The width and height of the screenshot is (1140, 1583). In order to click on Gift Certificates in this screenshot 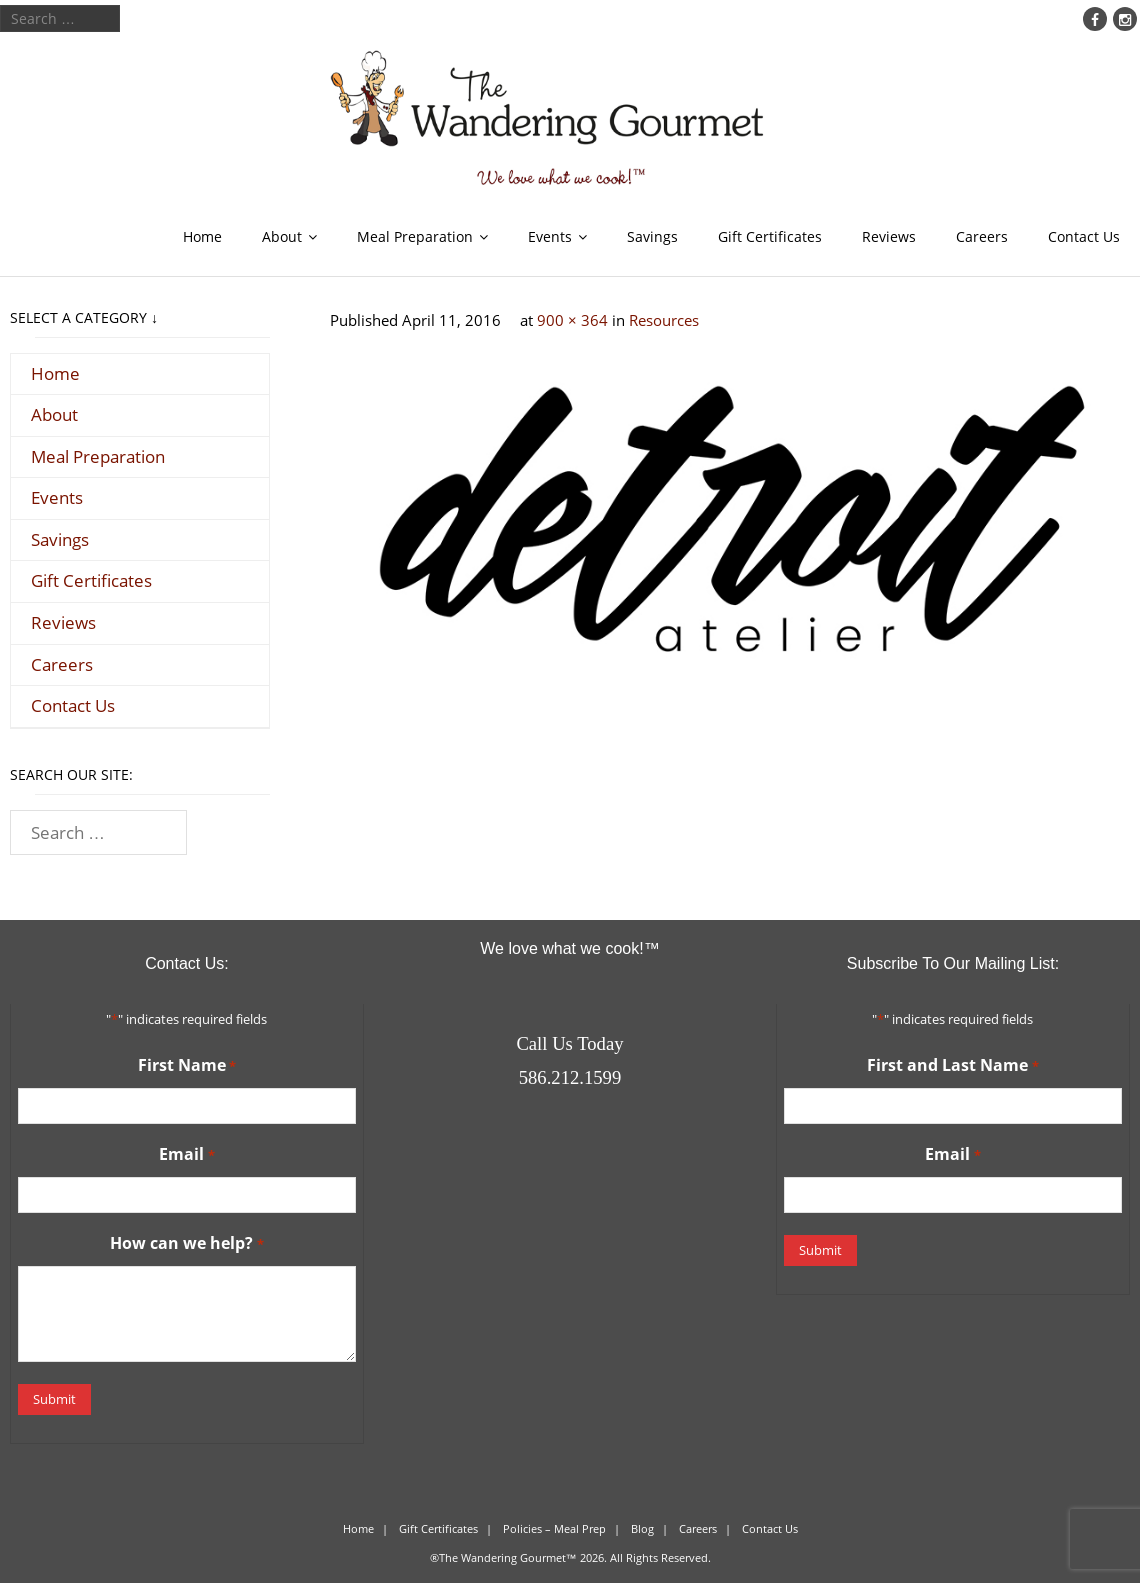, I will do `click(770, 236)`.